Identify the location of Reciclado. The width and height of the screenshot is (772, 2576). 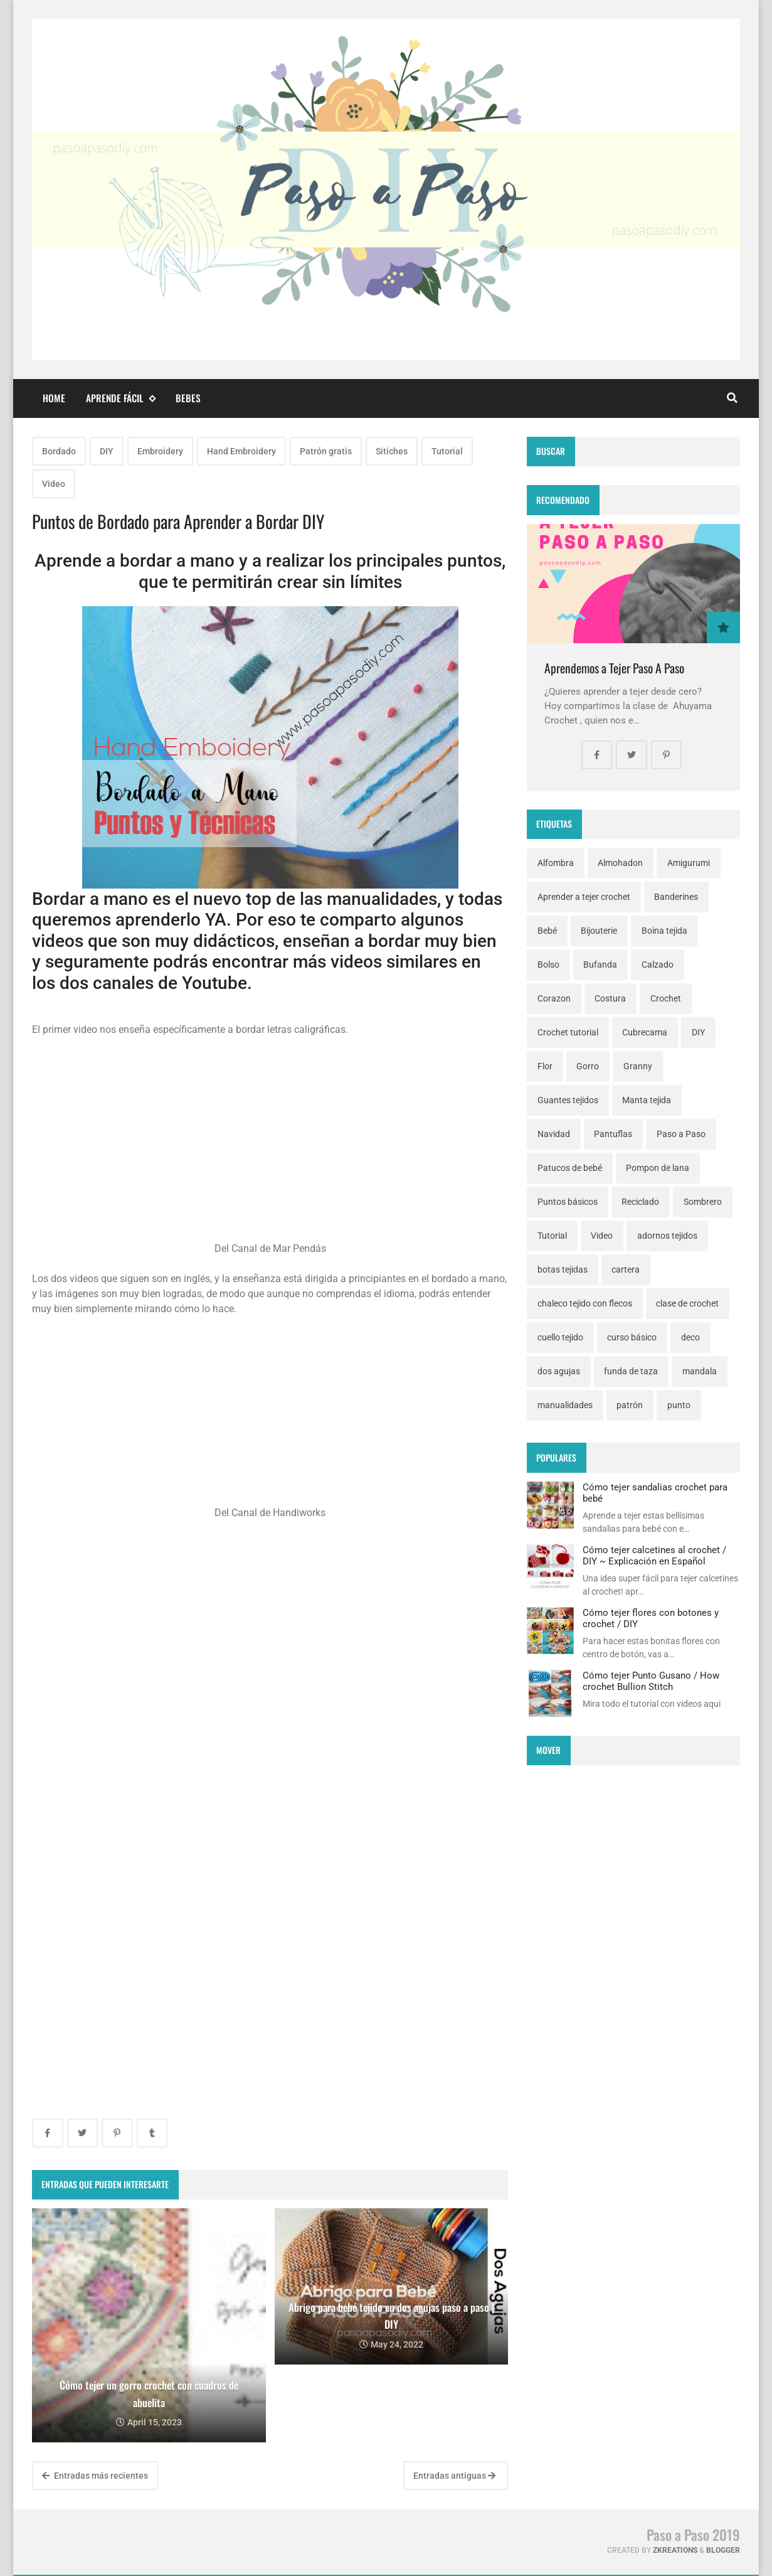
(640, 1202).